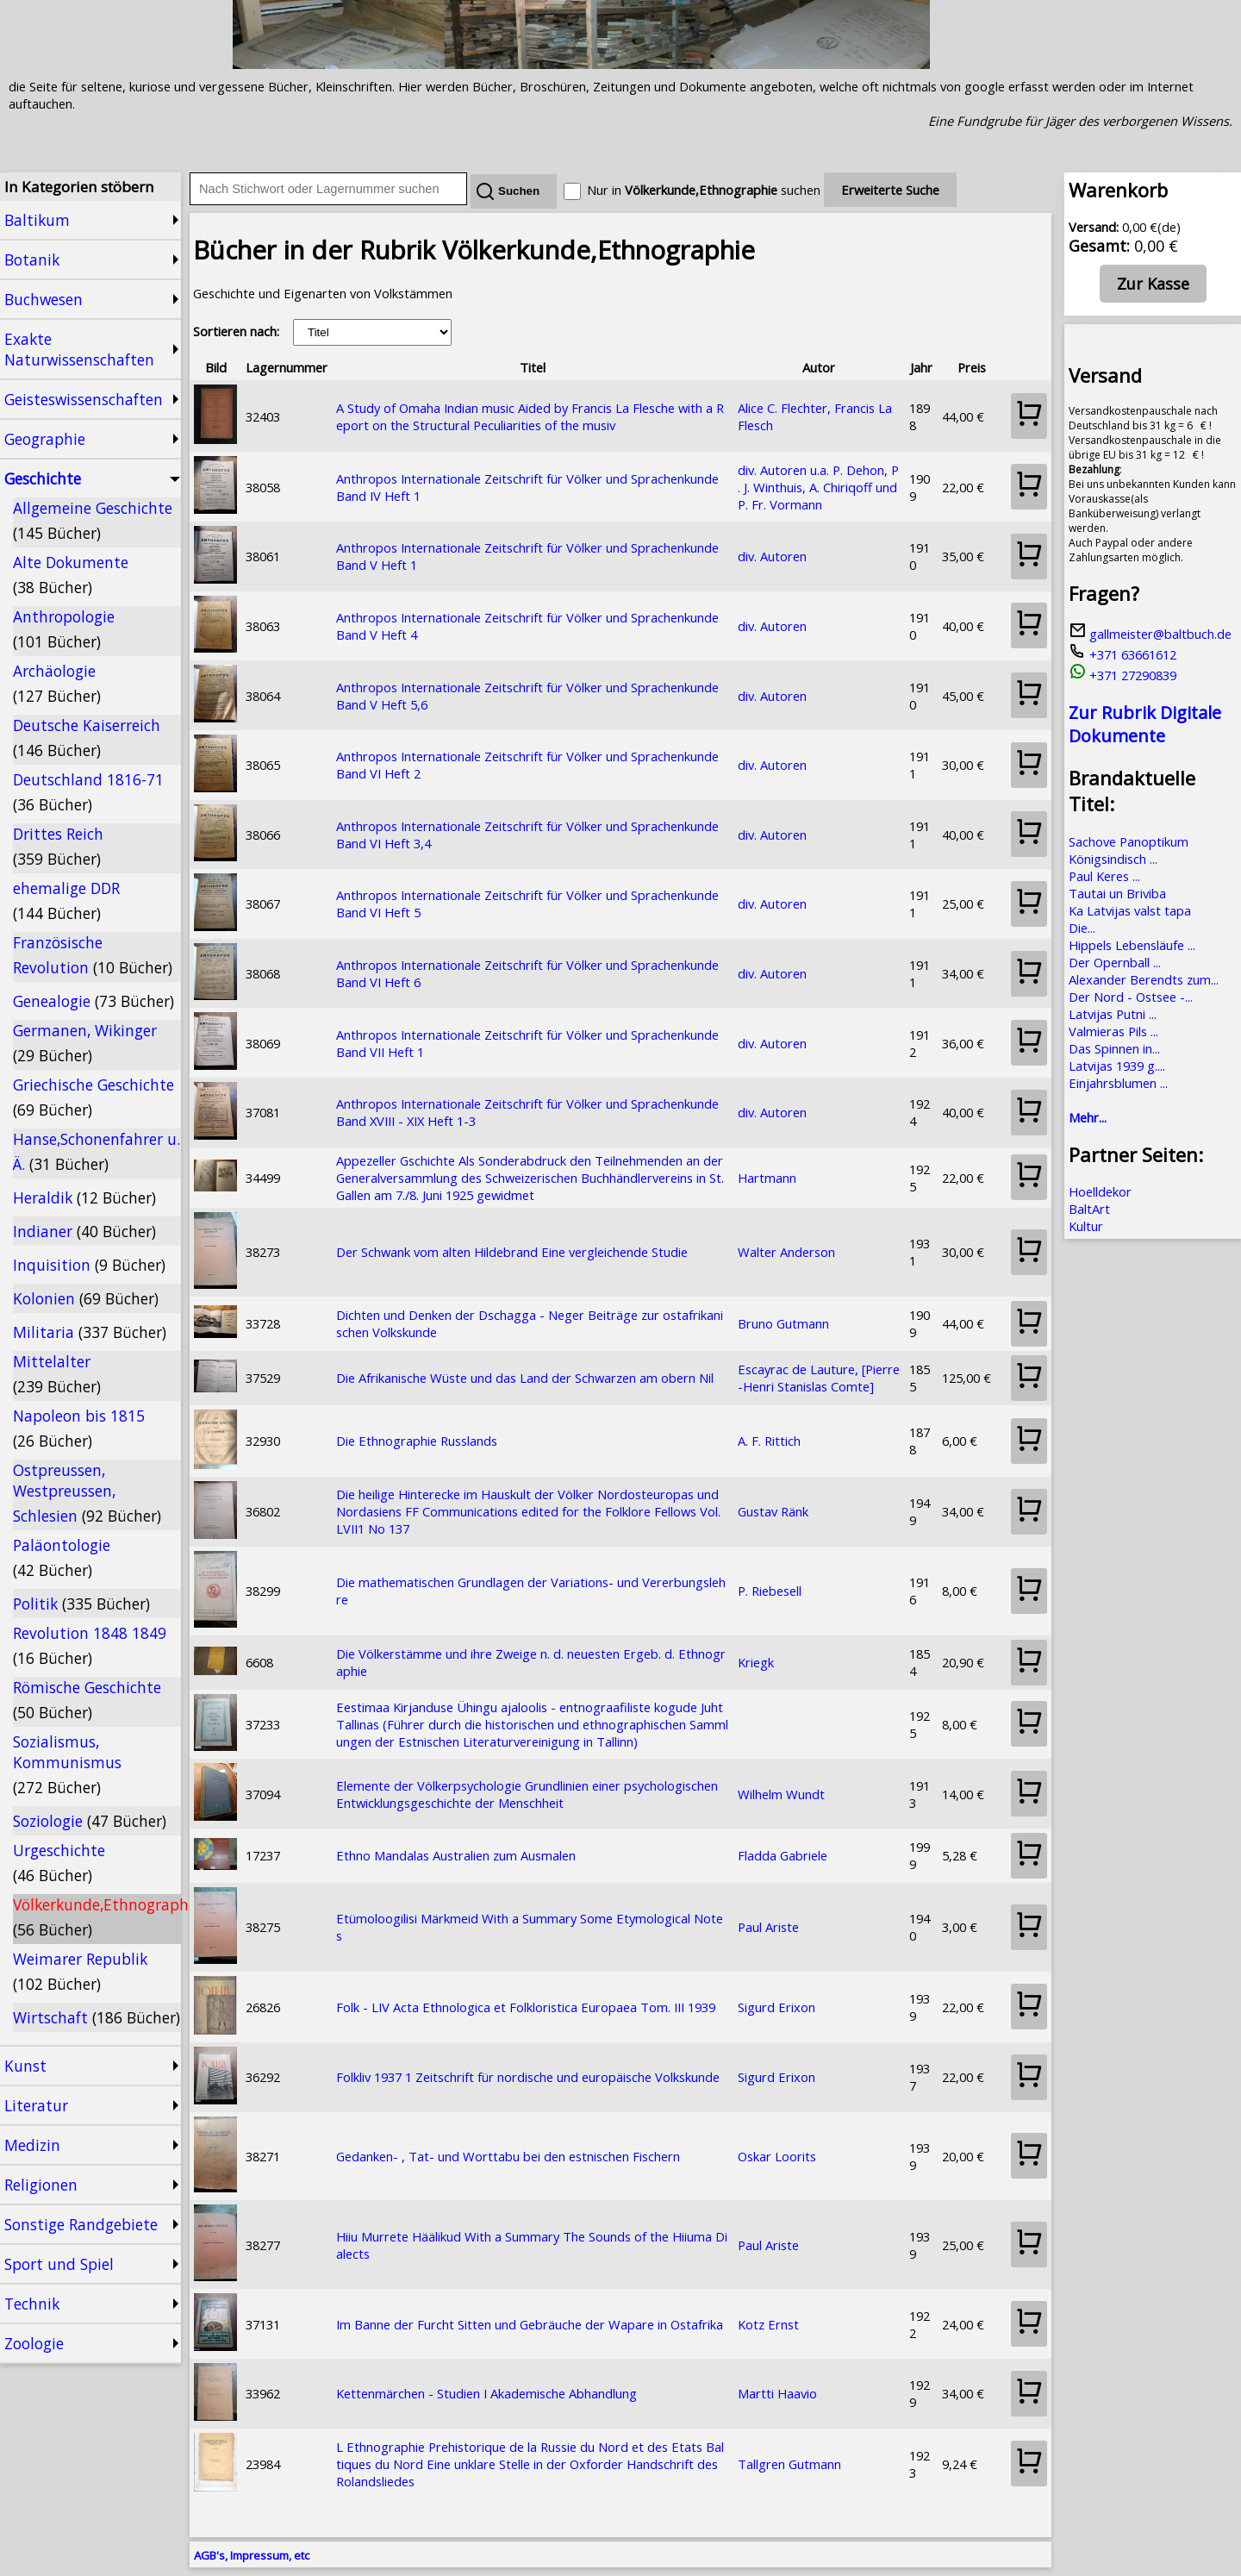  Describe the element at coordinates (1082, 927) in the screenshot. I see `Die...` at that location.